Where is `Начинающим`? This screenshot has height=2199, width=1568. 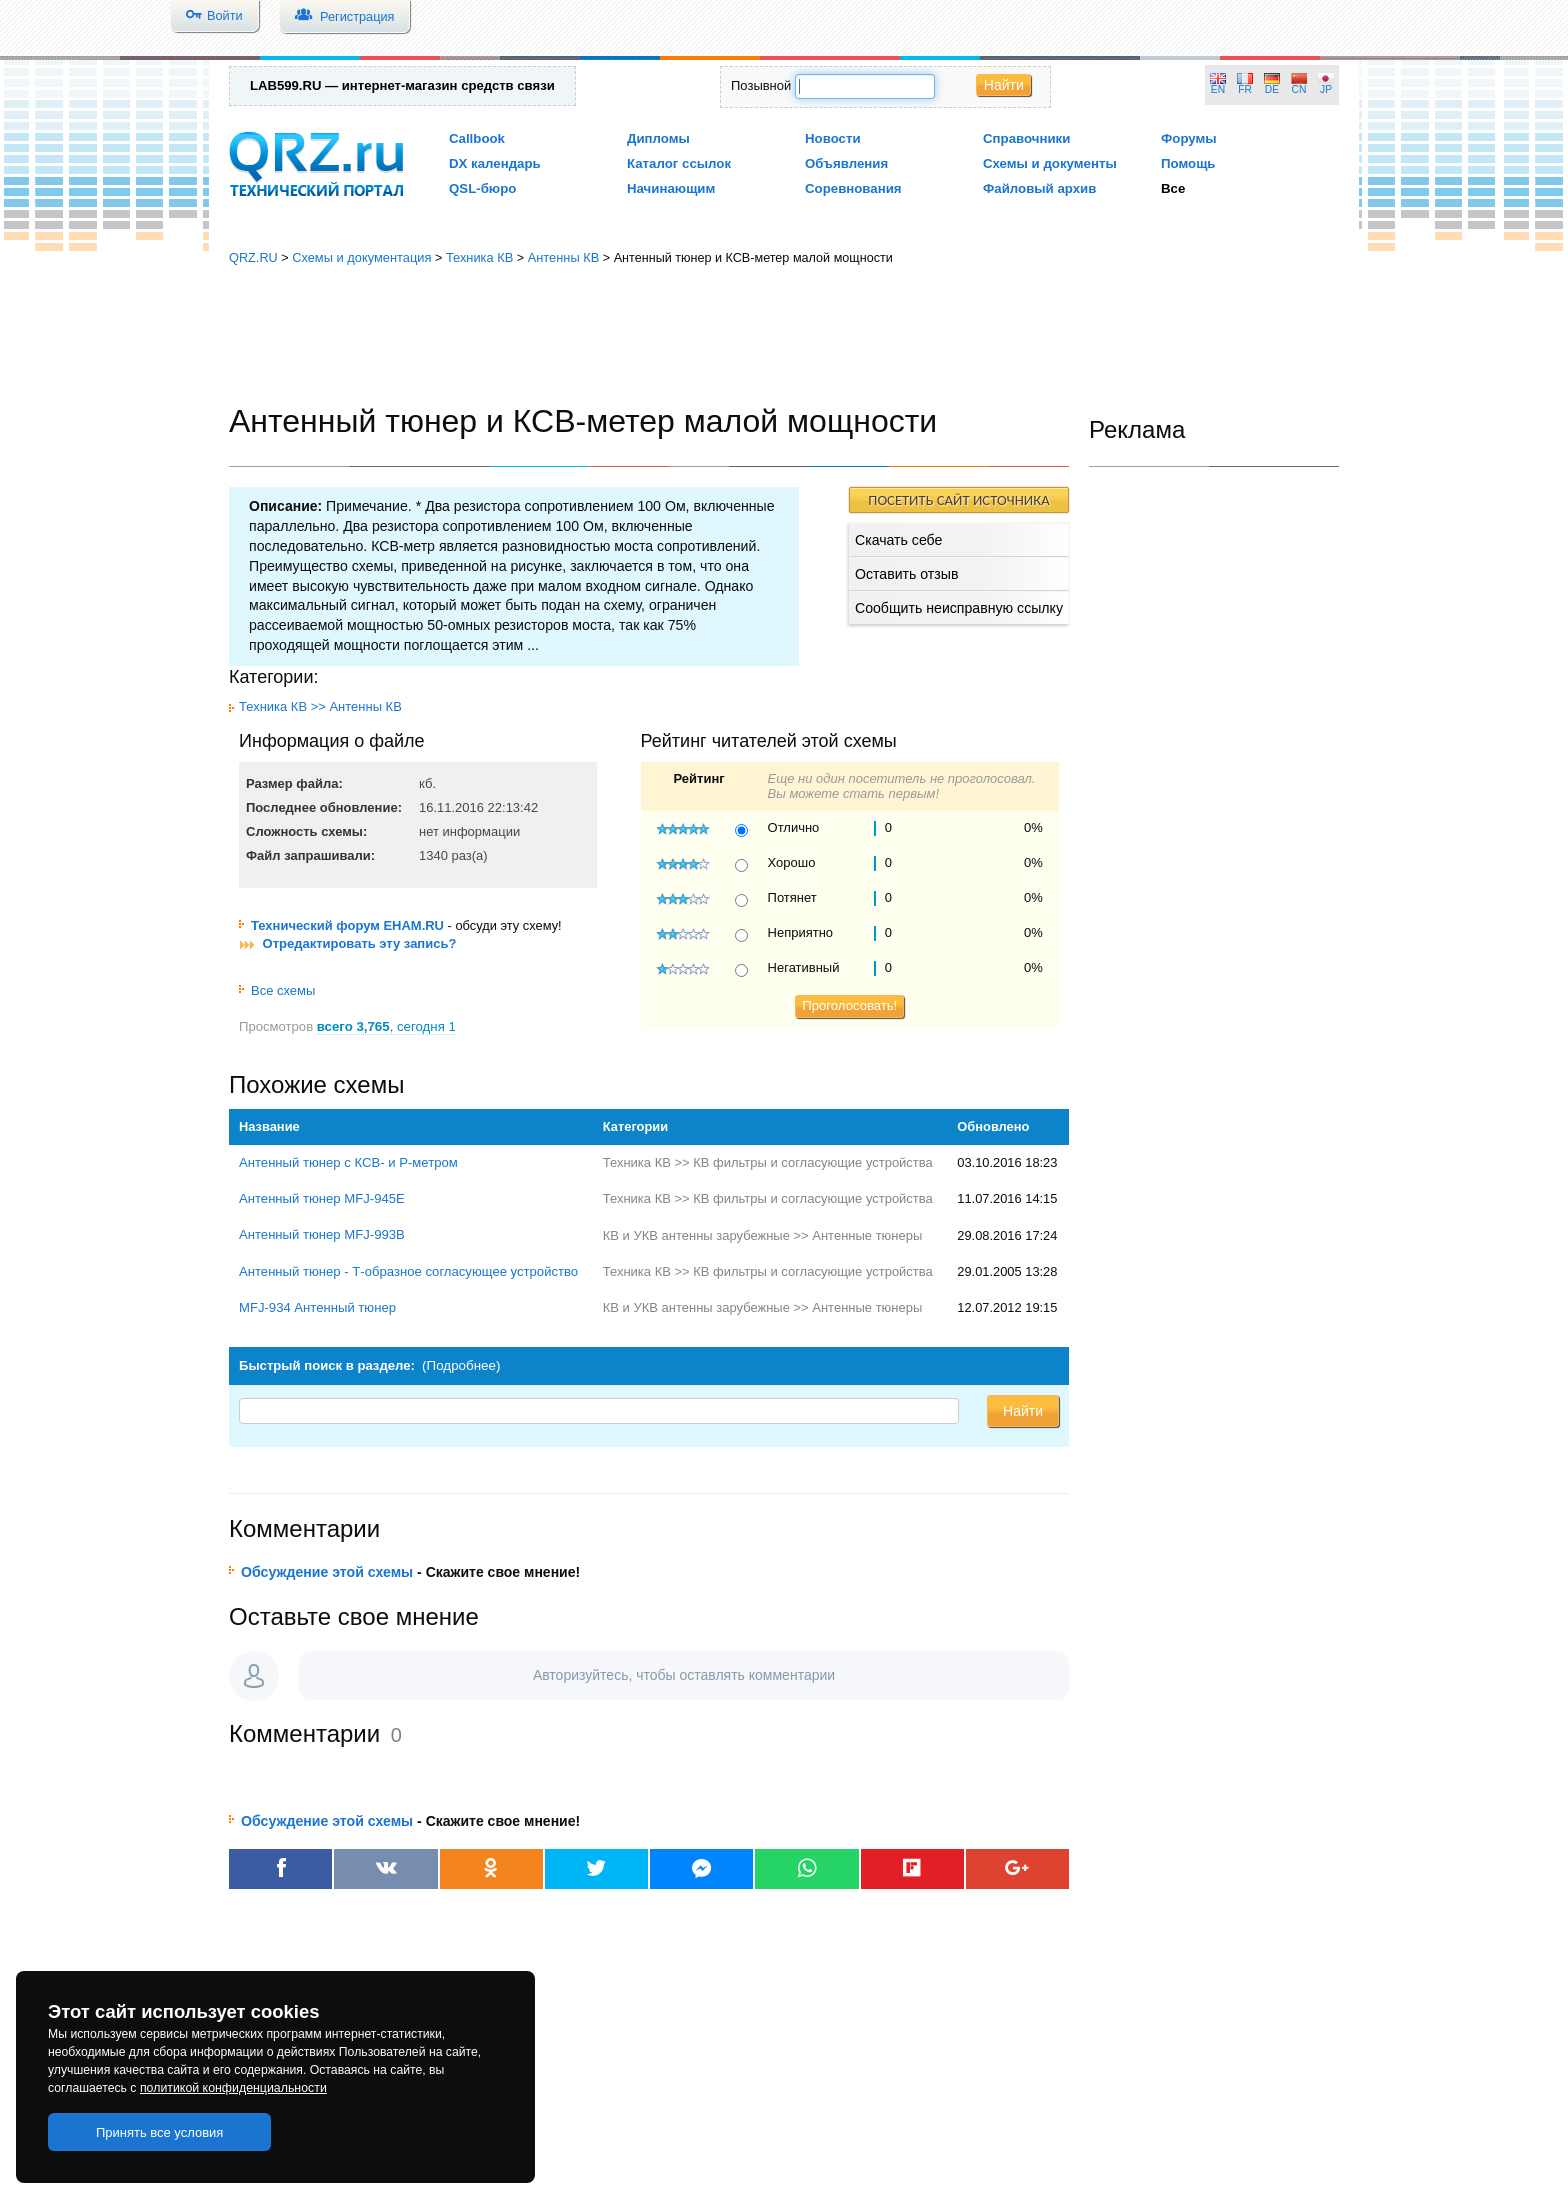 Начинающим is located at coordinates (671, 188).